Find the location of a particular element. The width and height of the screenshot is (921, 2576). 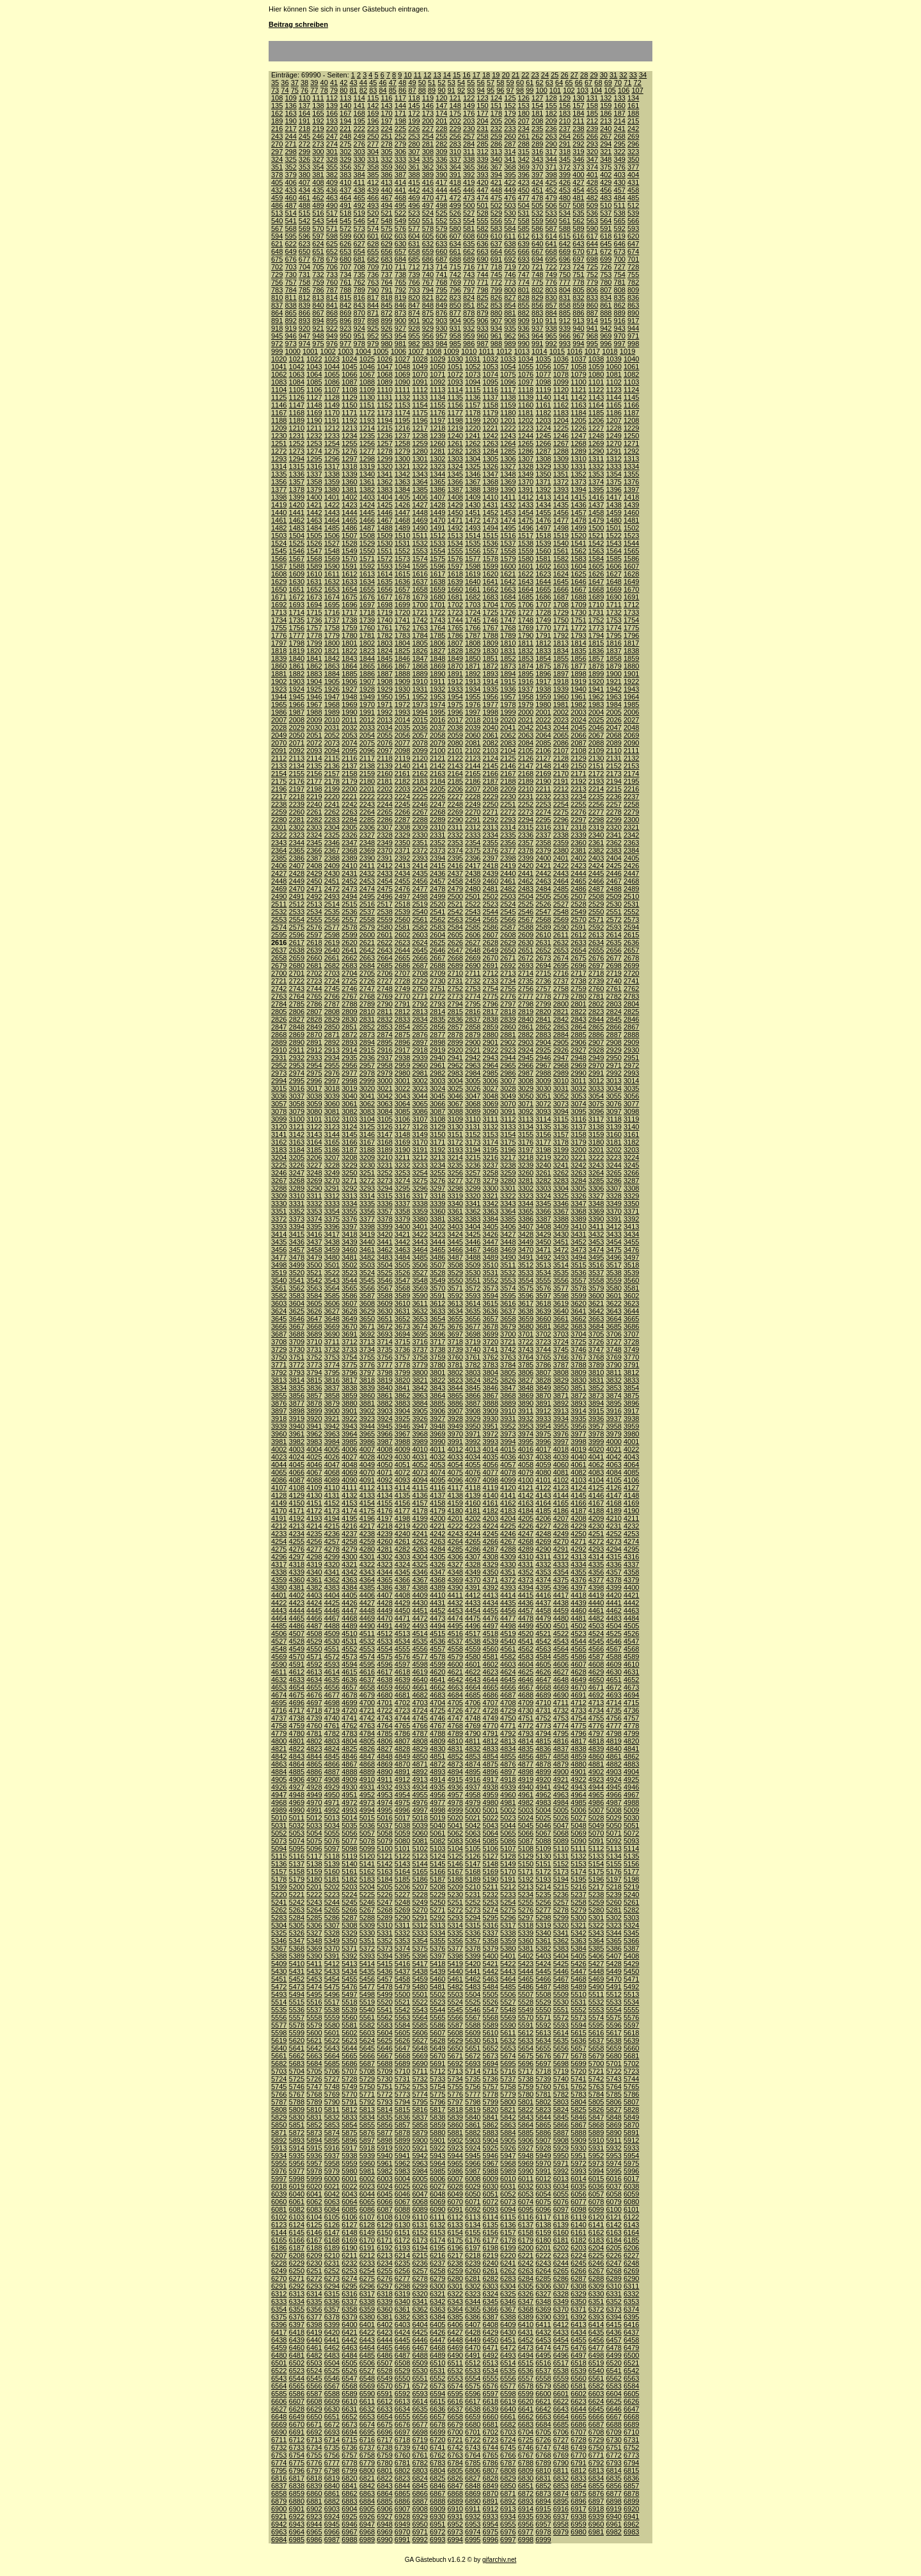

4704 is located at coordinates (437, 1702).